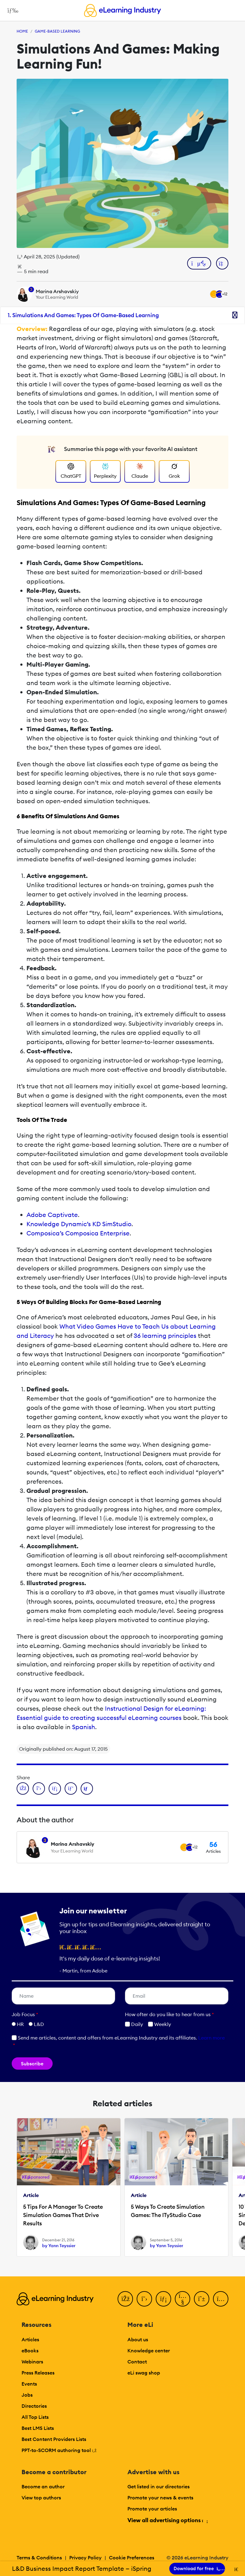 Image resolution: width=245 pixels, height=2576 pixels. I want to click on eLi swag shop, so click(143, 2373).